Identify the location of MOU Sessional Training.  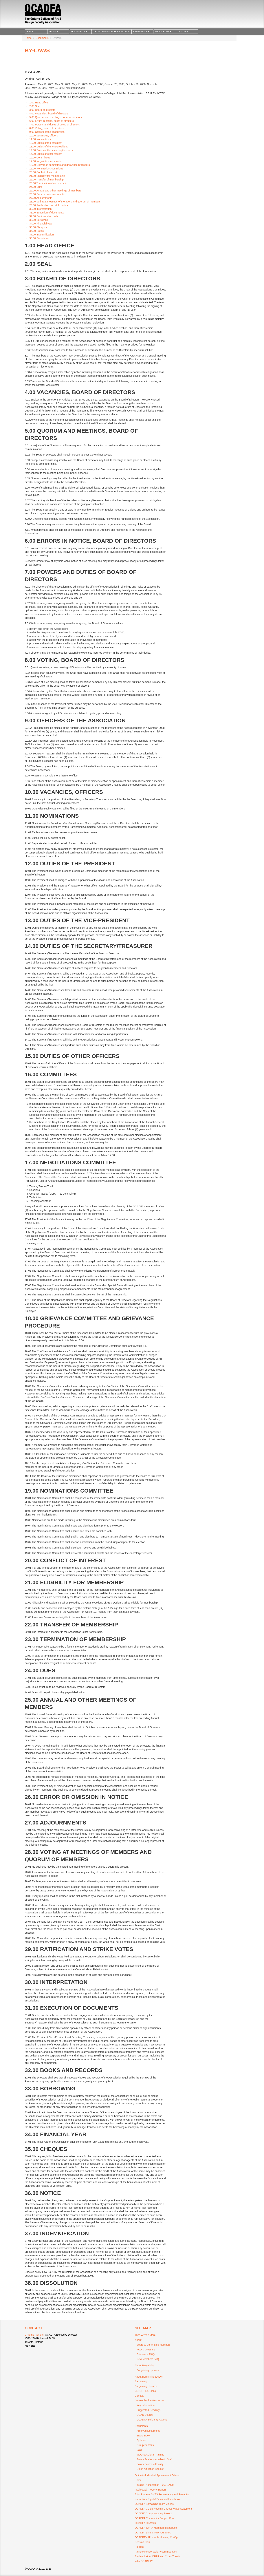
(150, 2454).